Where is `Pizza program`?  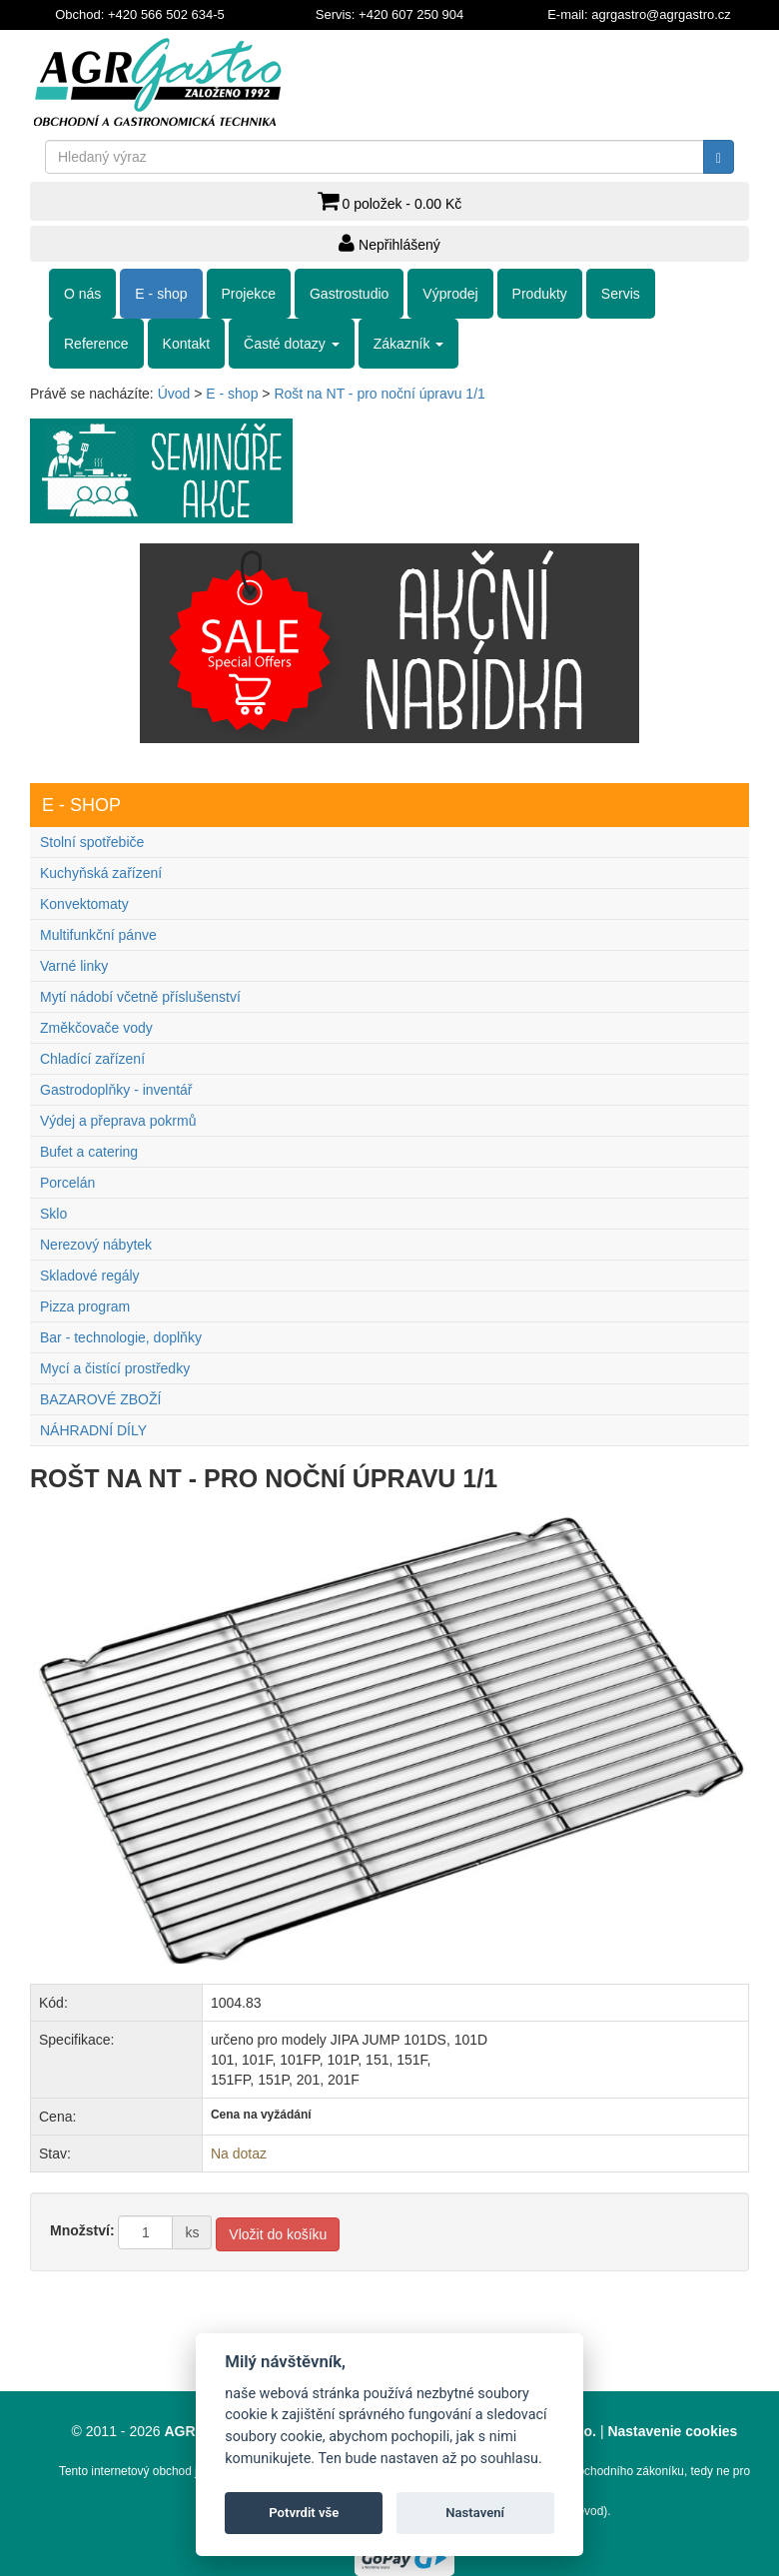 Pizza program is located at coordinates (85, 1306).